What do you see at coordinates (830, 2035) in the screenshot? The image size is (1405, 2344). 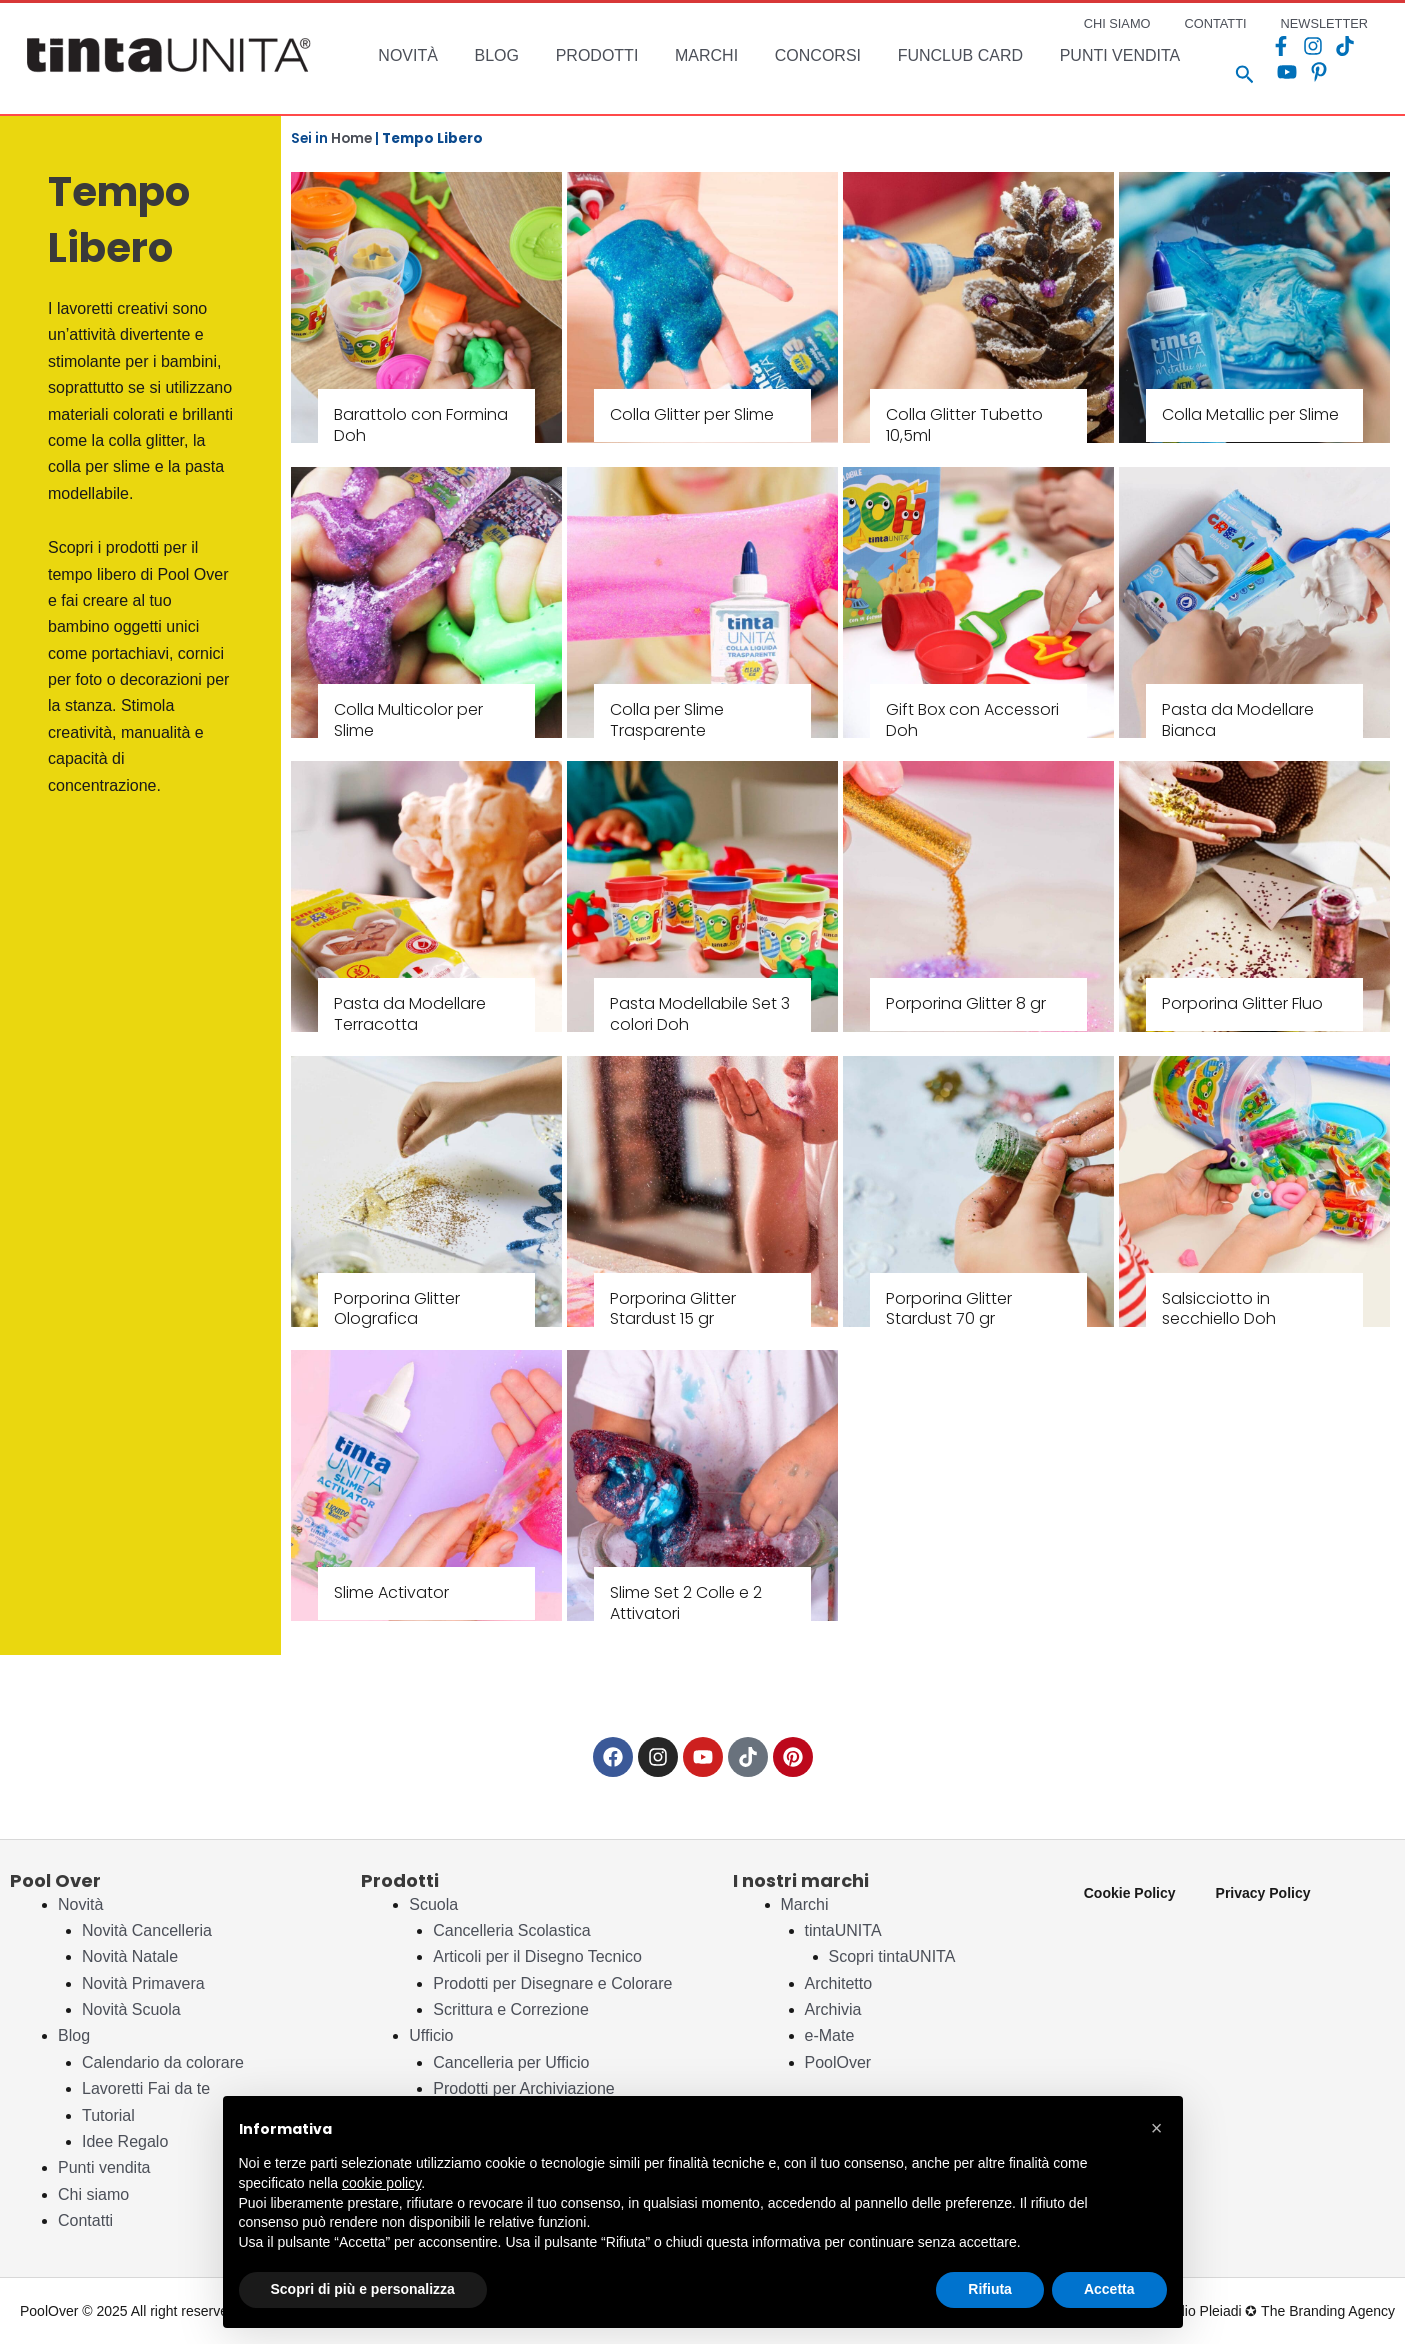 I see `e-Mate` at bounding box center [830, 2035].